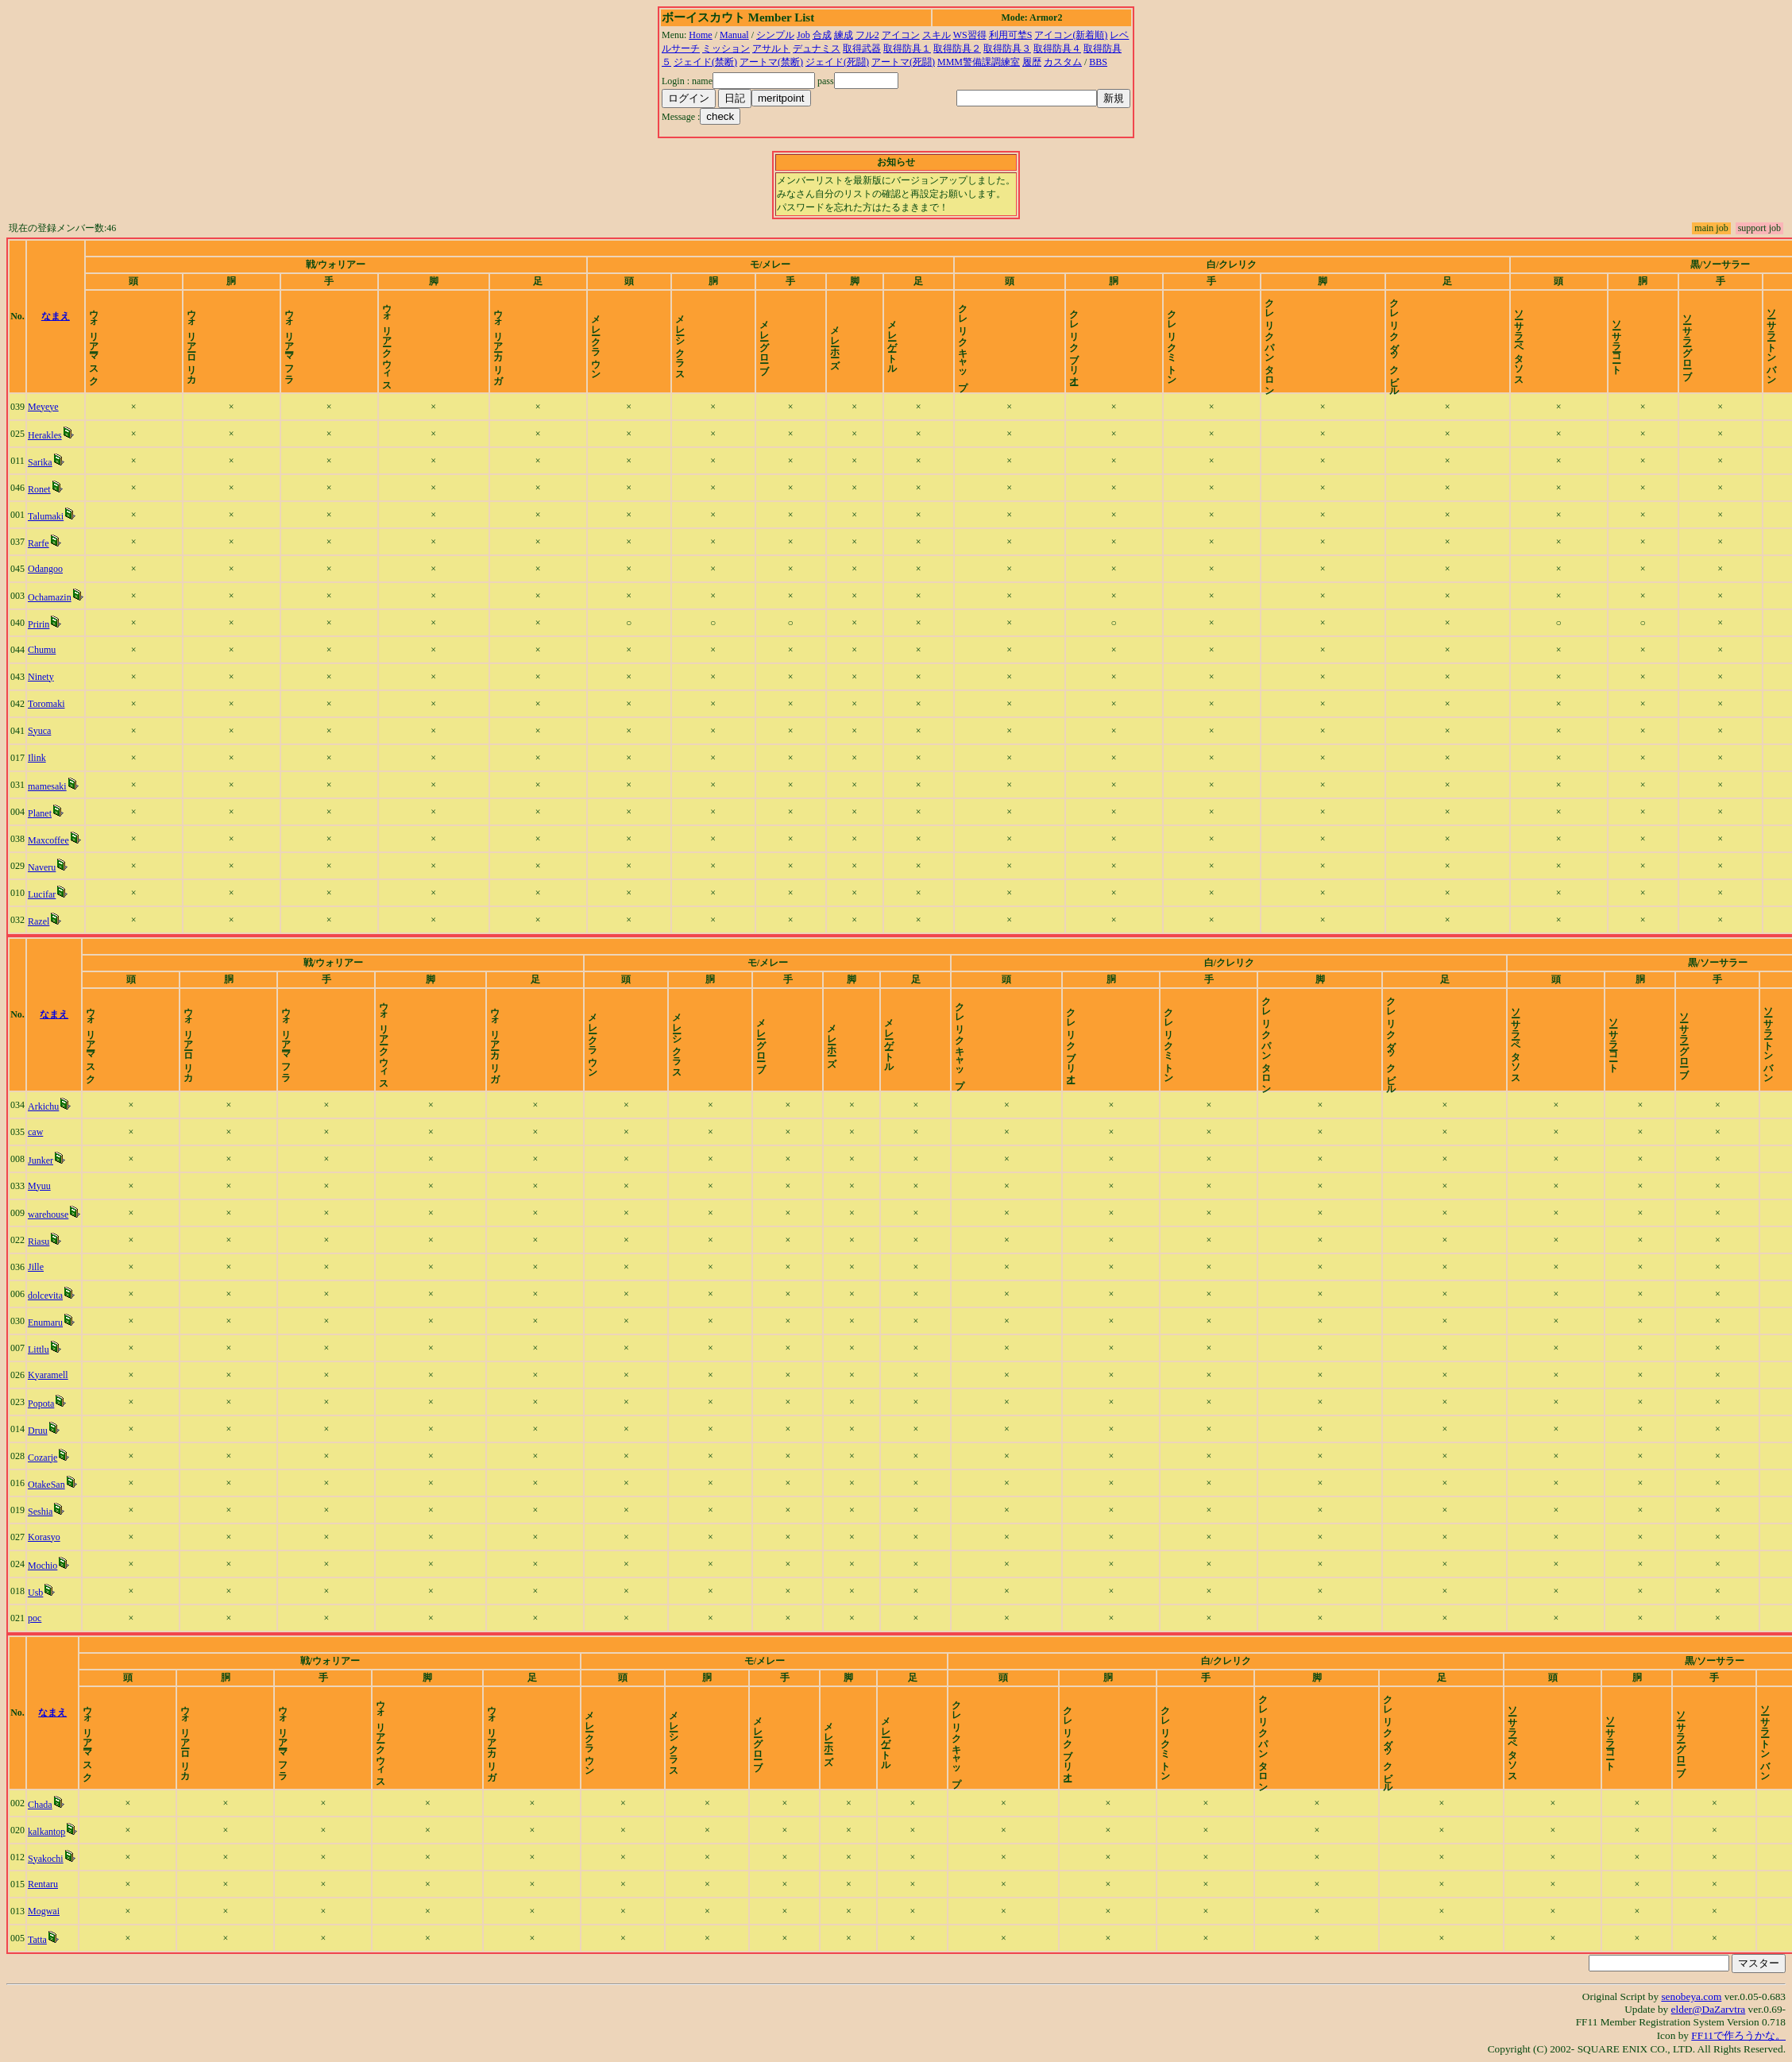 The height and width of the screenshot is (2062, 1792). What do you see at coordinates (936, 35) in the screenshot?
I see `スキル` at bounding box center [936, 35].